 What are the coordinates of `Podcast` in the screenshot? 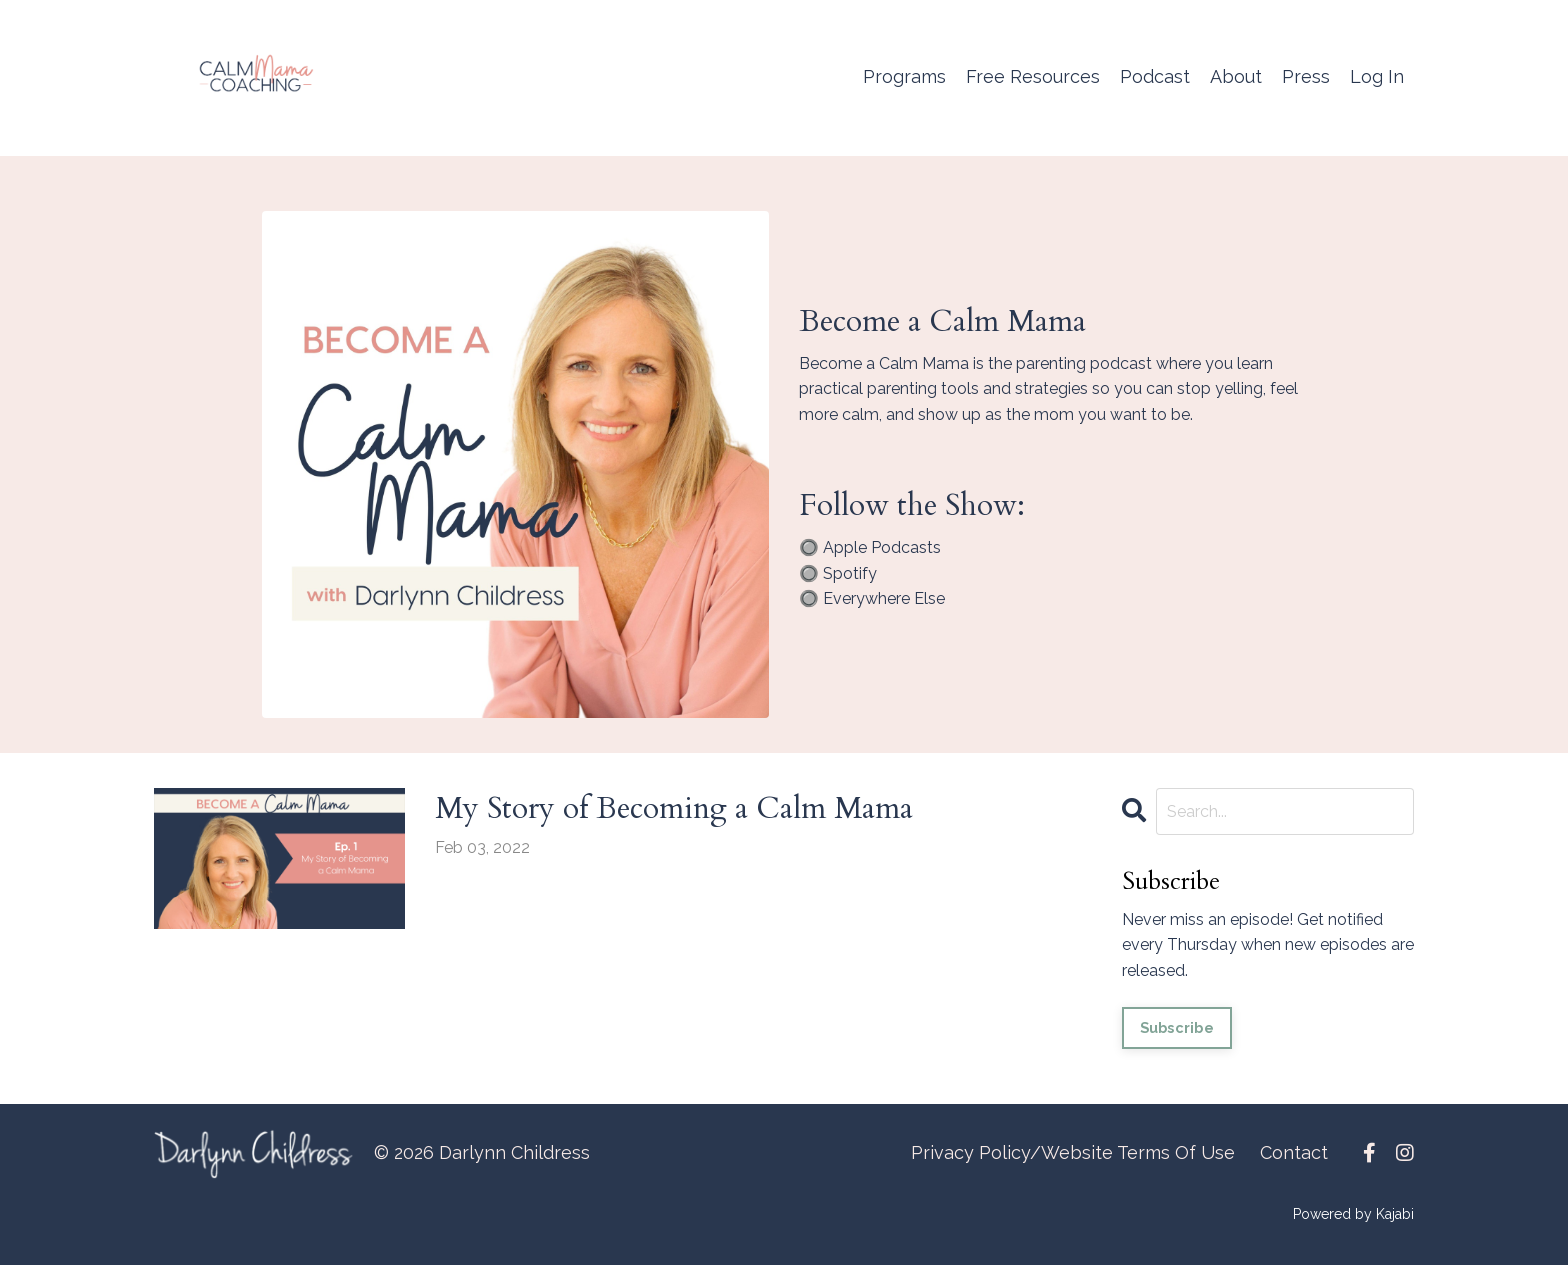 It's located at (1155, 76).